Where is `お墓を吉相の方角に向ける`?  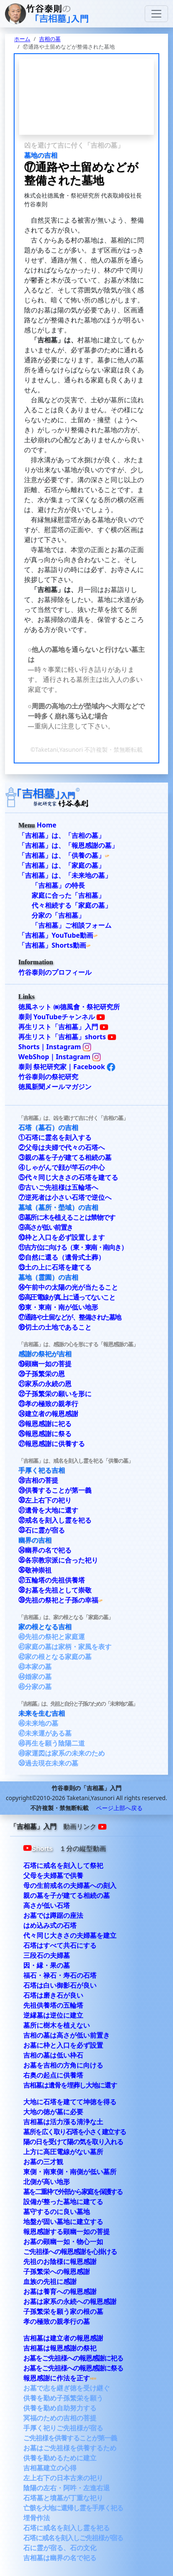
お墓を吉相の方角に向ける is located at coordinates (63, 2065).